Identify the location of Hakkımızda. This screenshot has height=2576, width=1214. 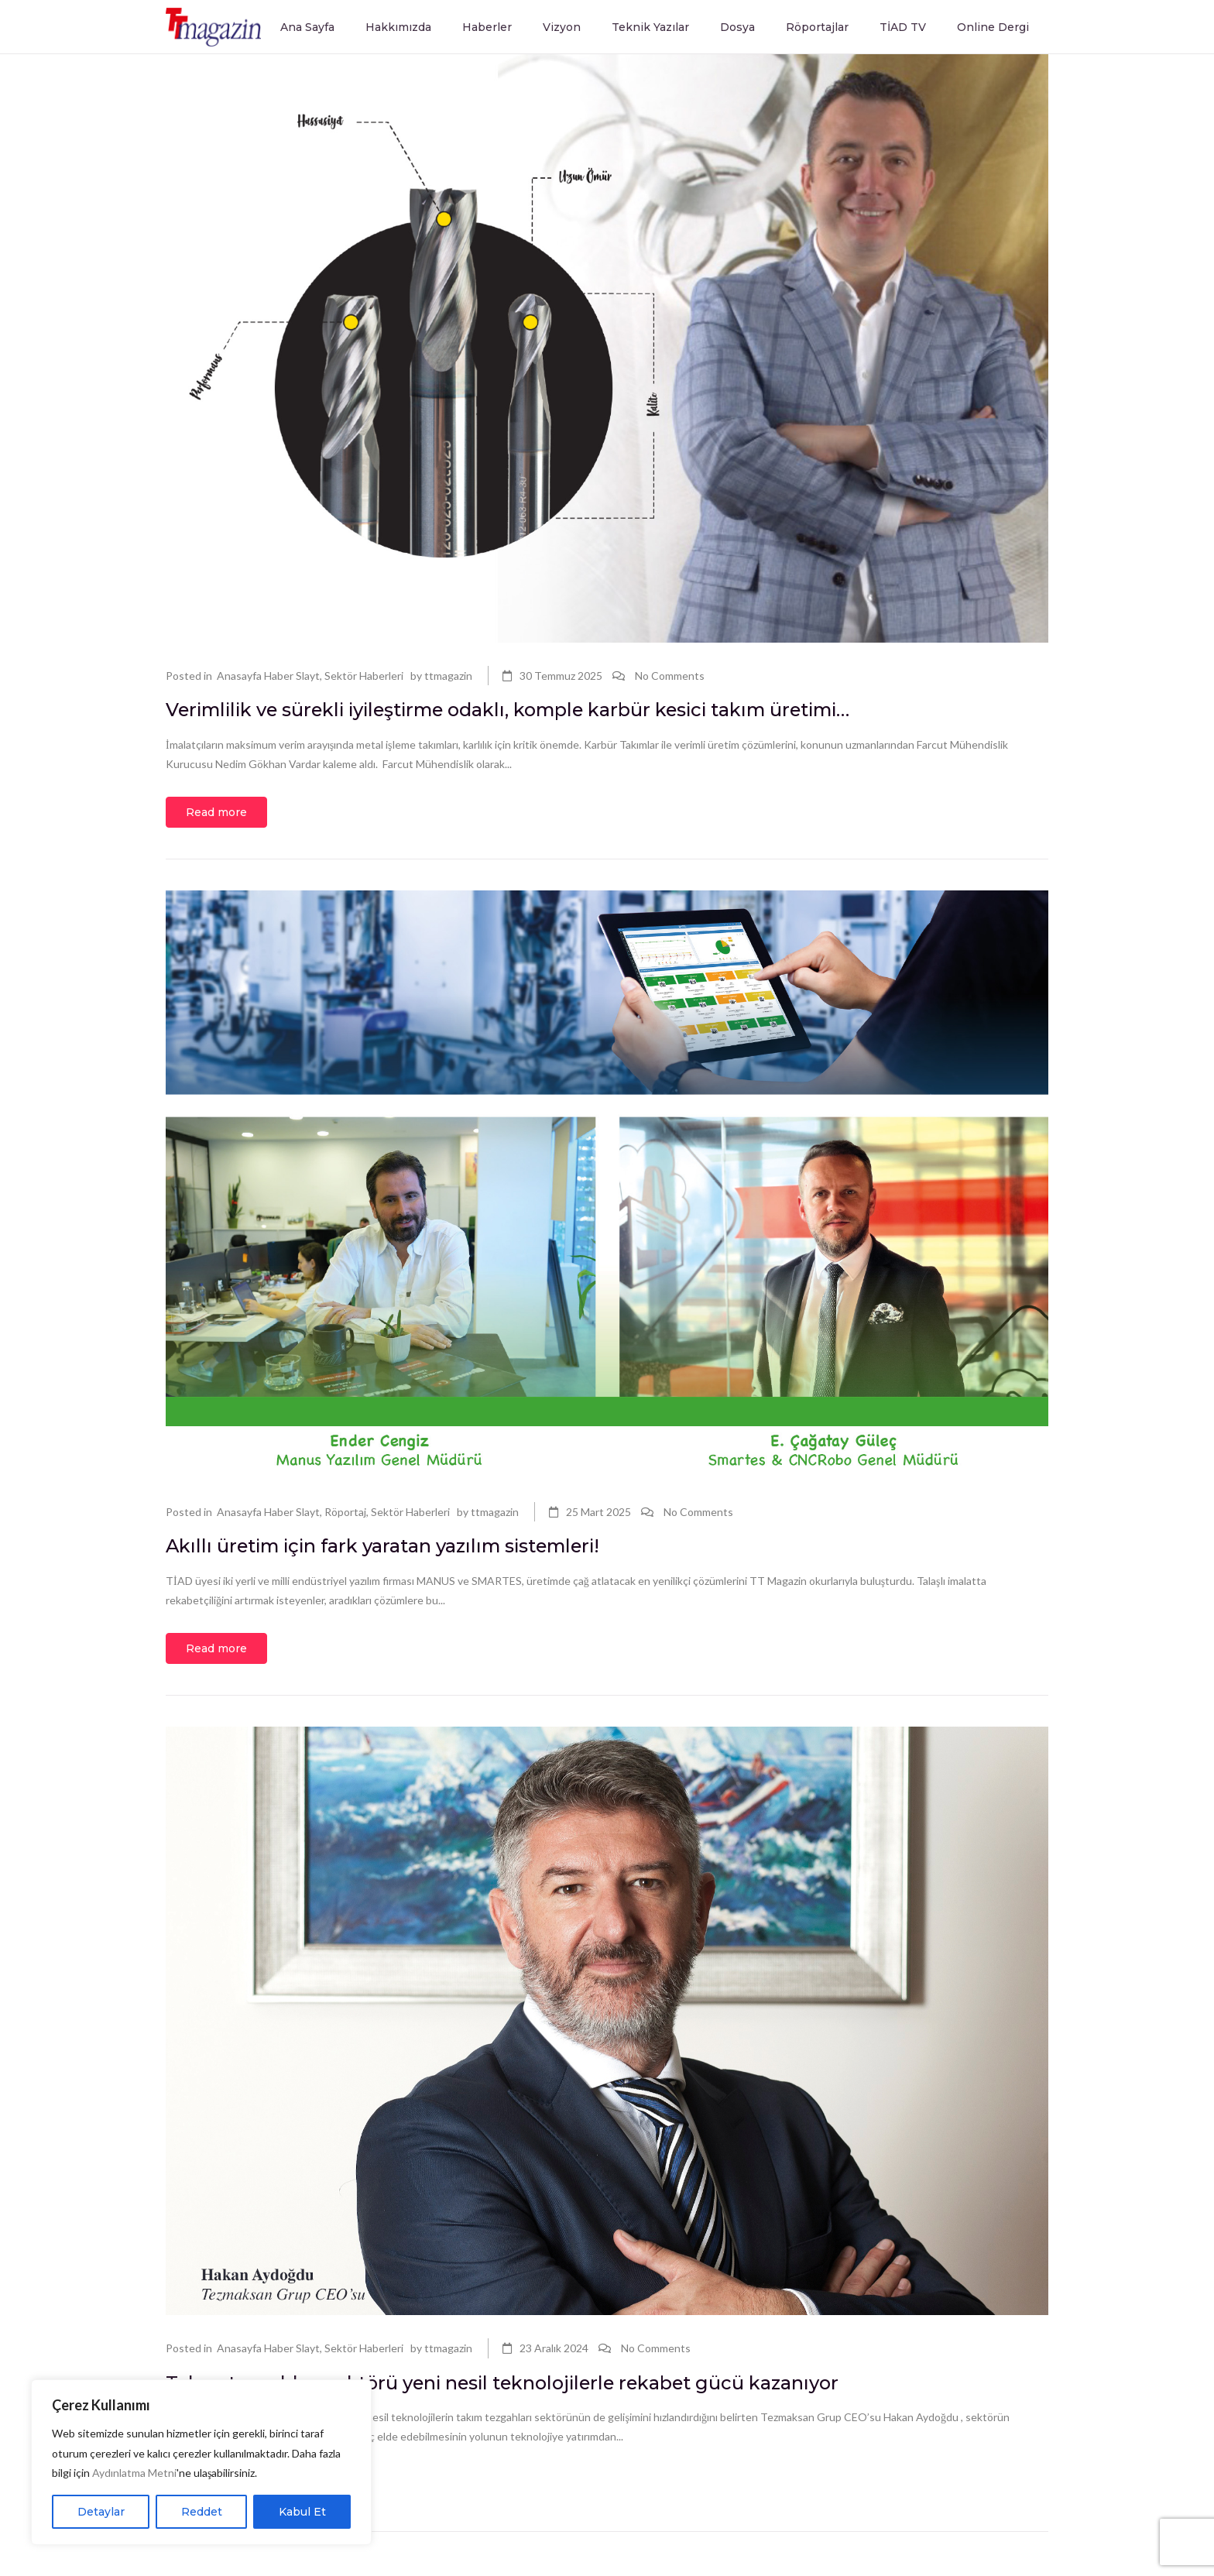
(398, 27).